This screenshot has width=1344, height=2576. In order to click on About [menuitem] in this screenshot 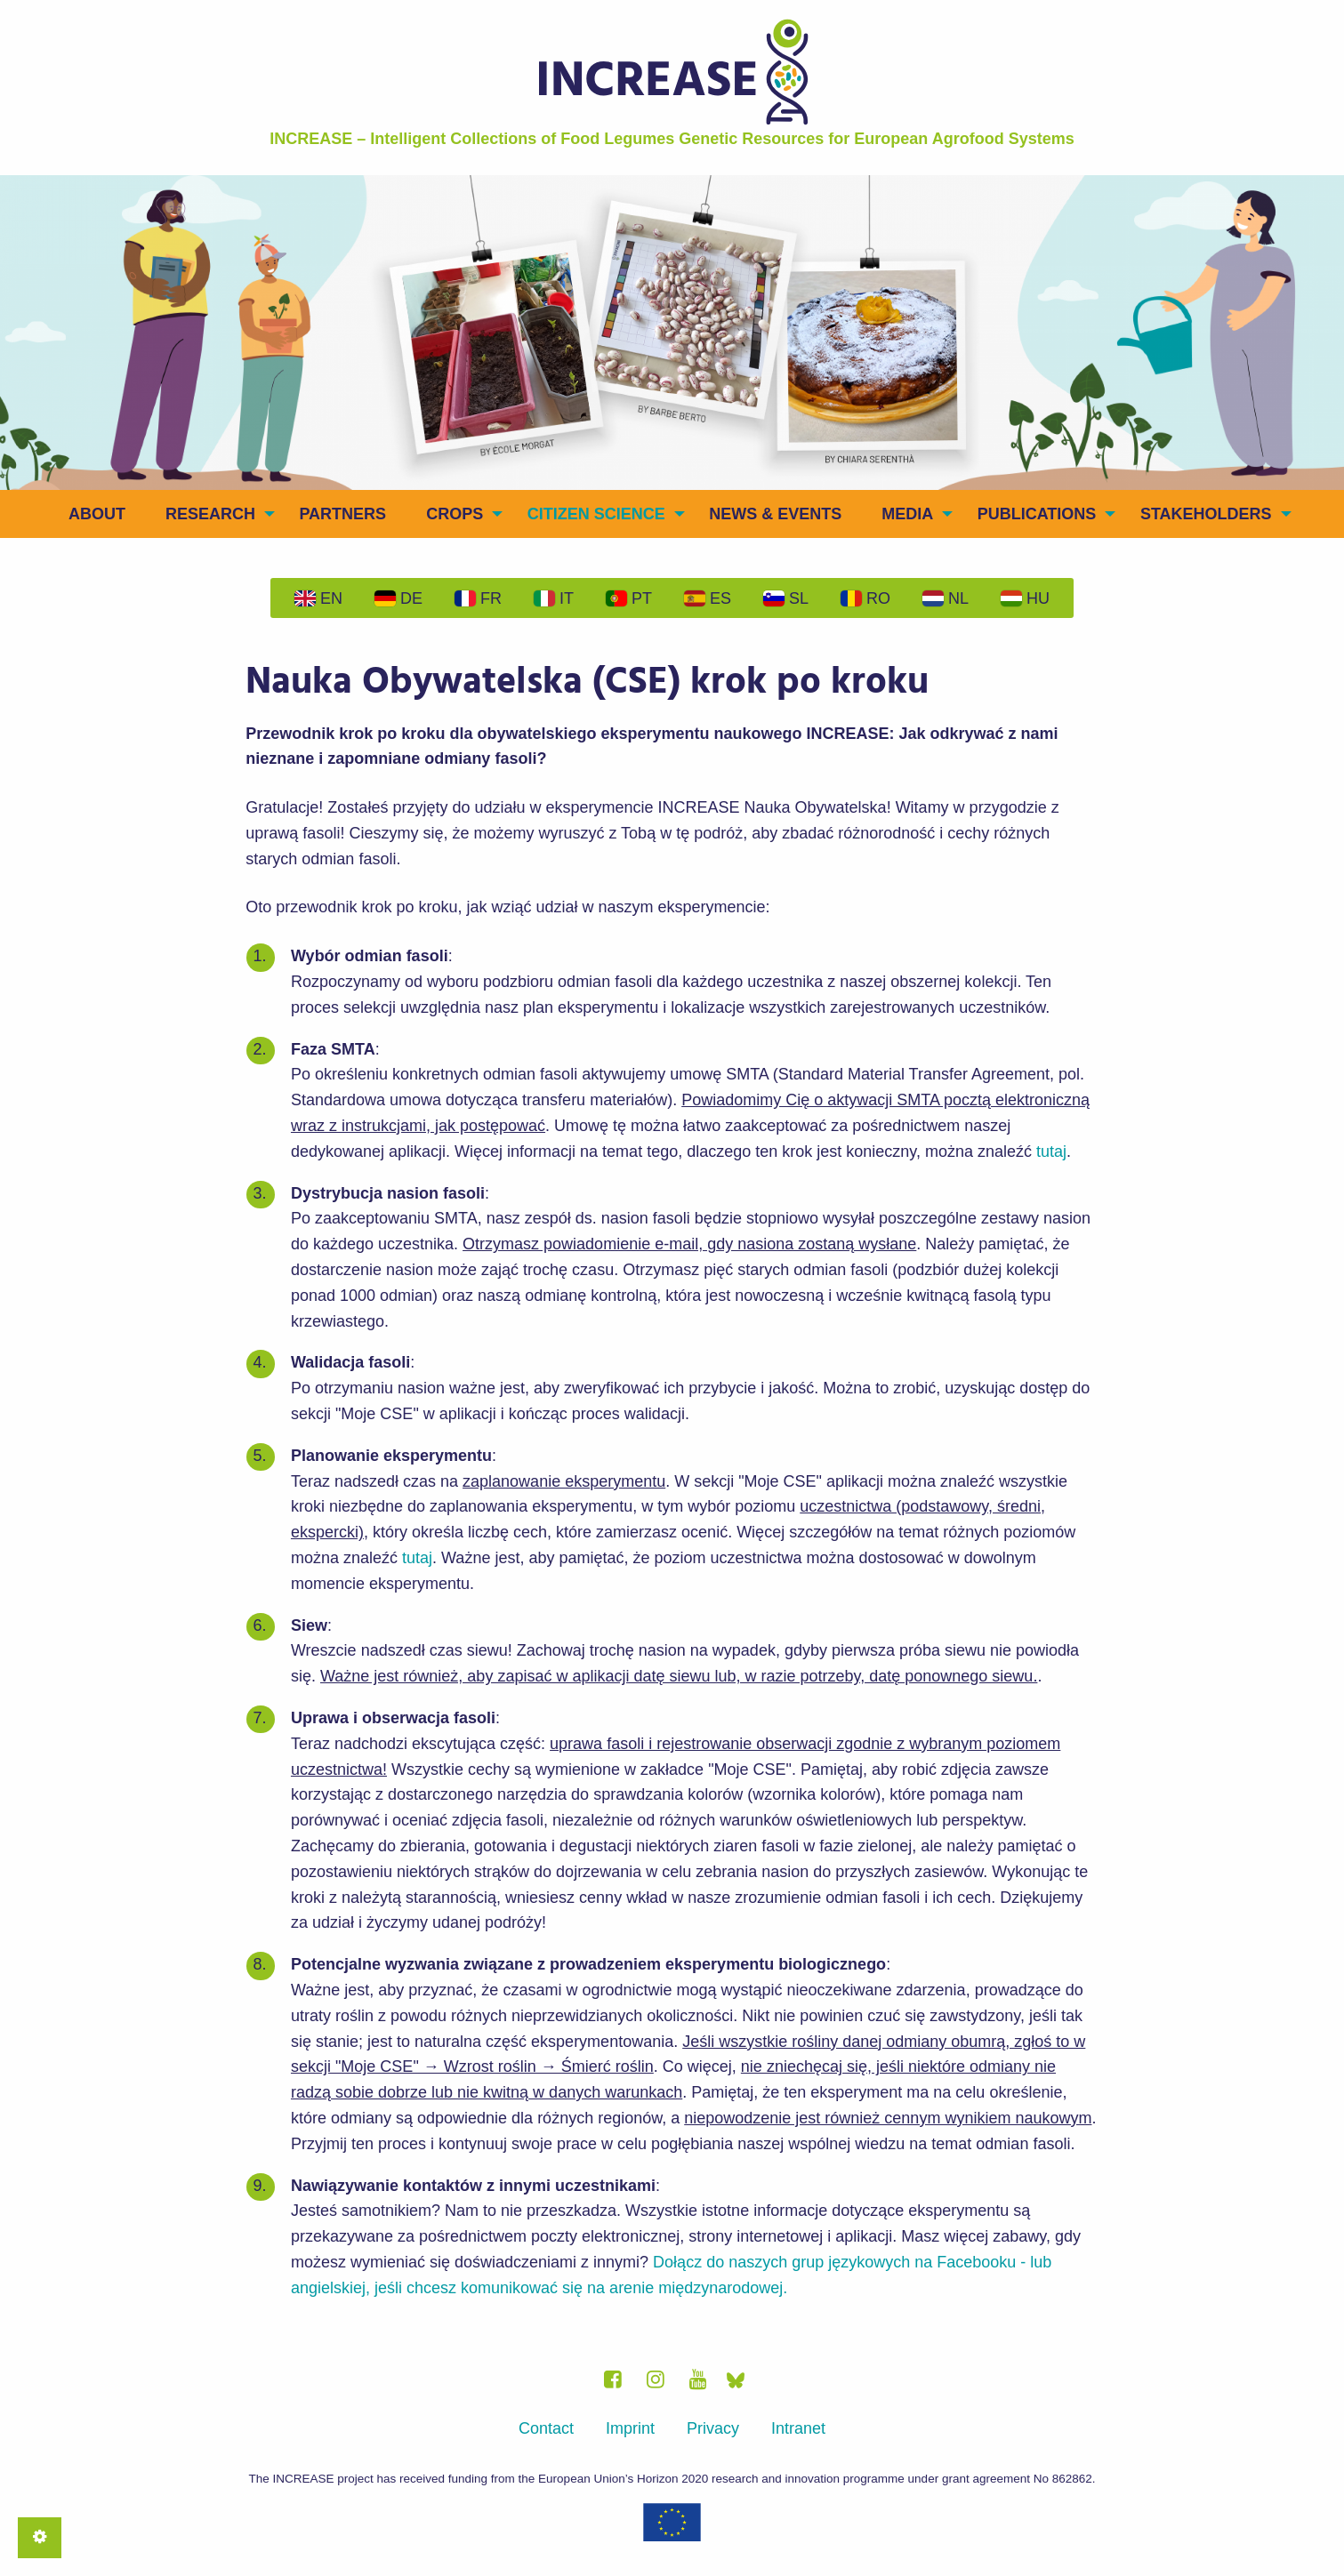, I will do `click(96, 514)`.